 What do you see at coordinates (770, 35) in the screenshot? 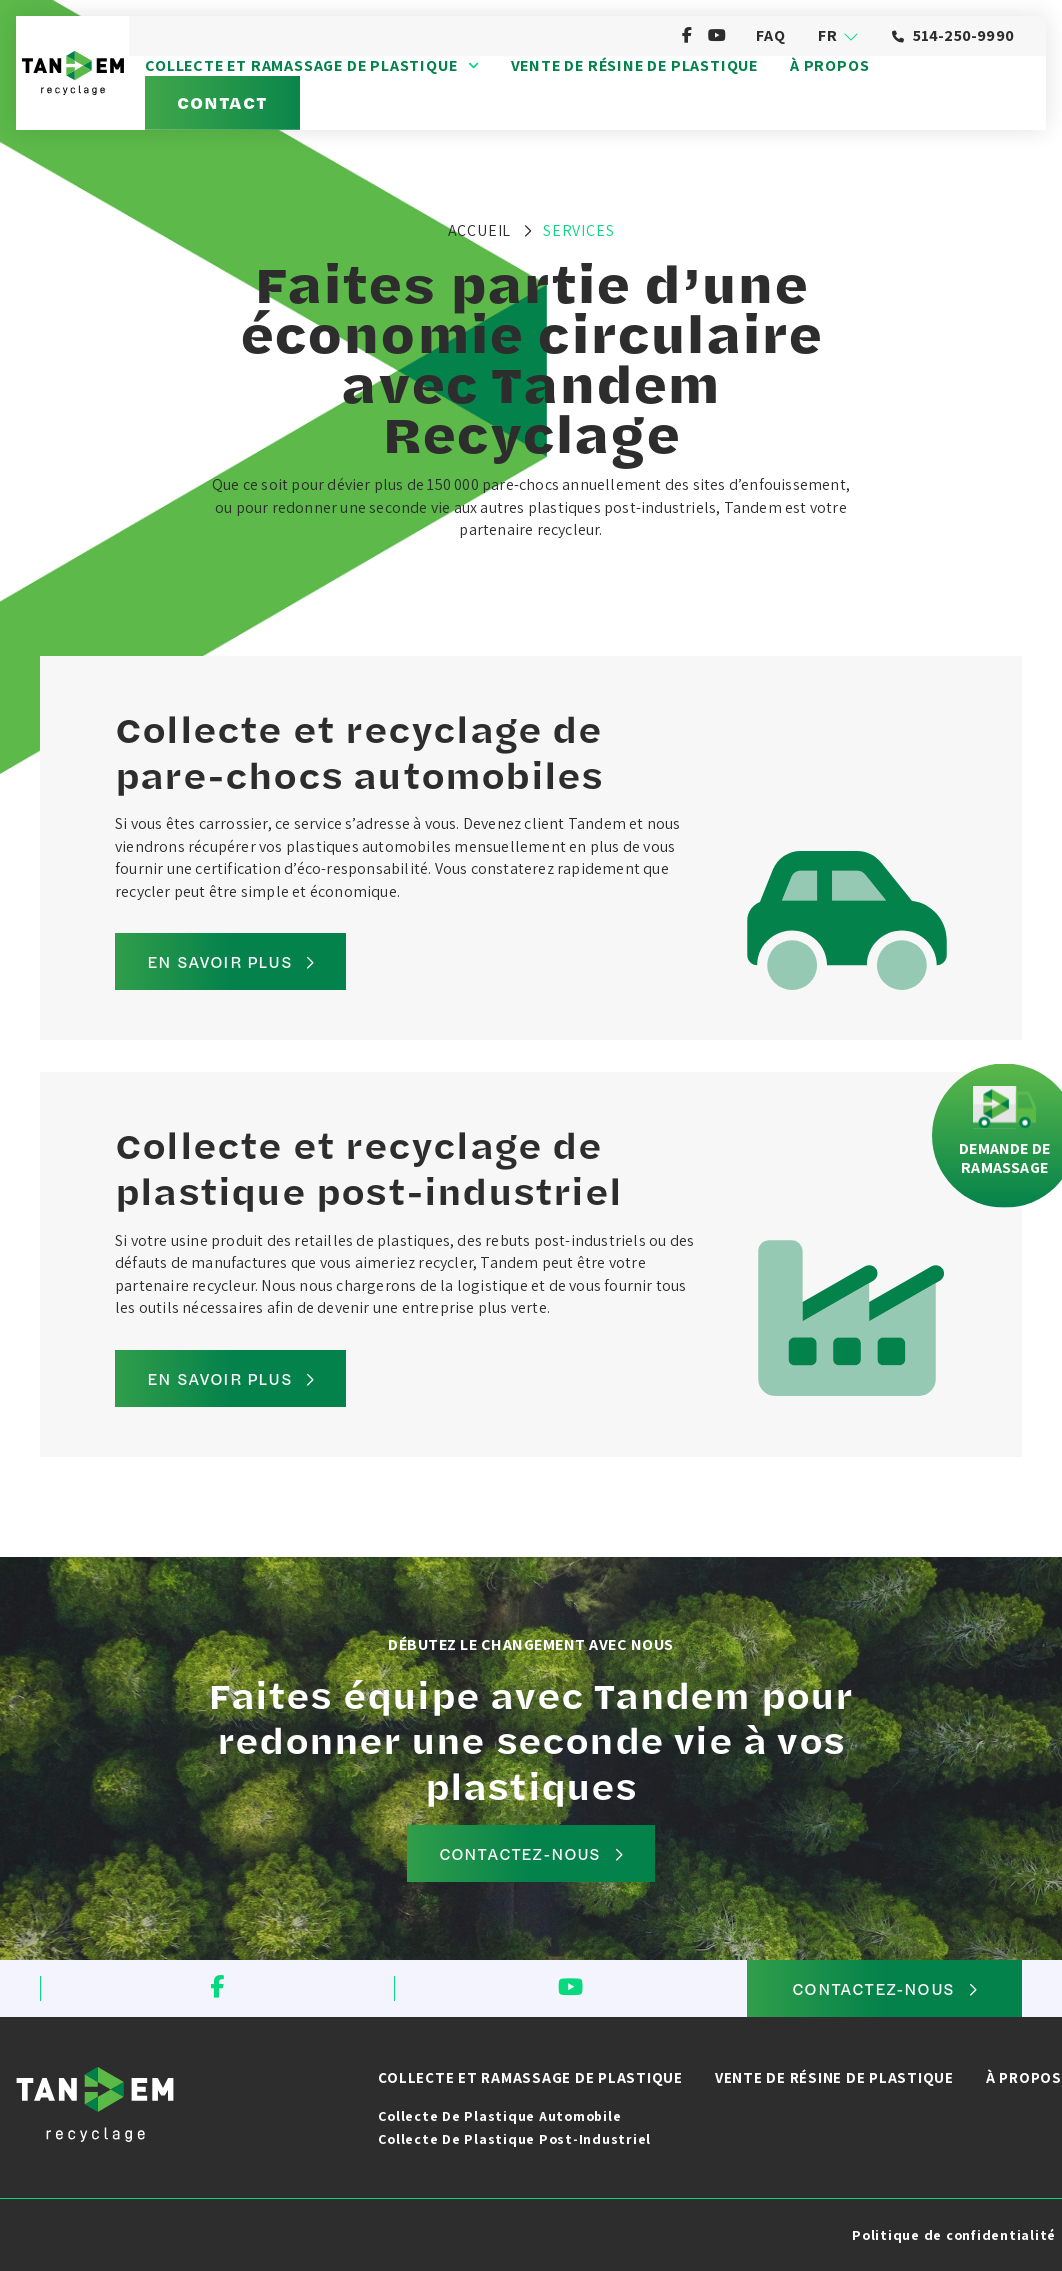
I see `FAQ` at bounding box center [770, 35].